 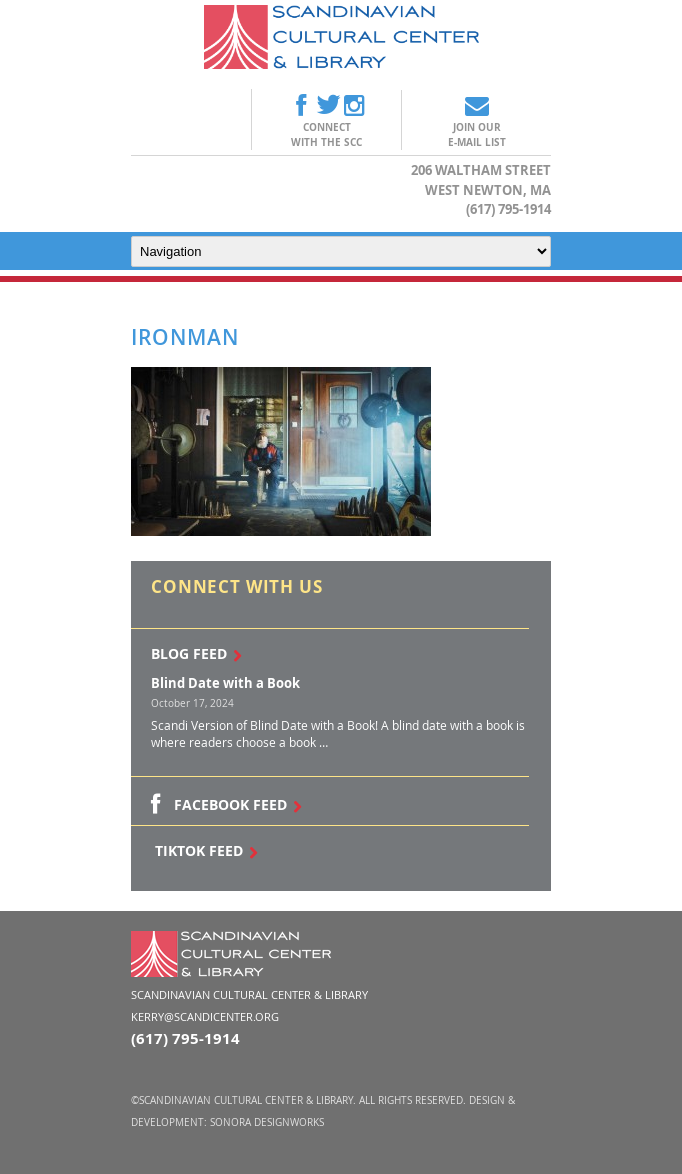 I want to click on Sonora DesignWorks, so click(x=267, y=1122).